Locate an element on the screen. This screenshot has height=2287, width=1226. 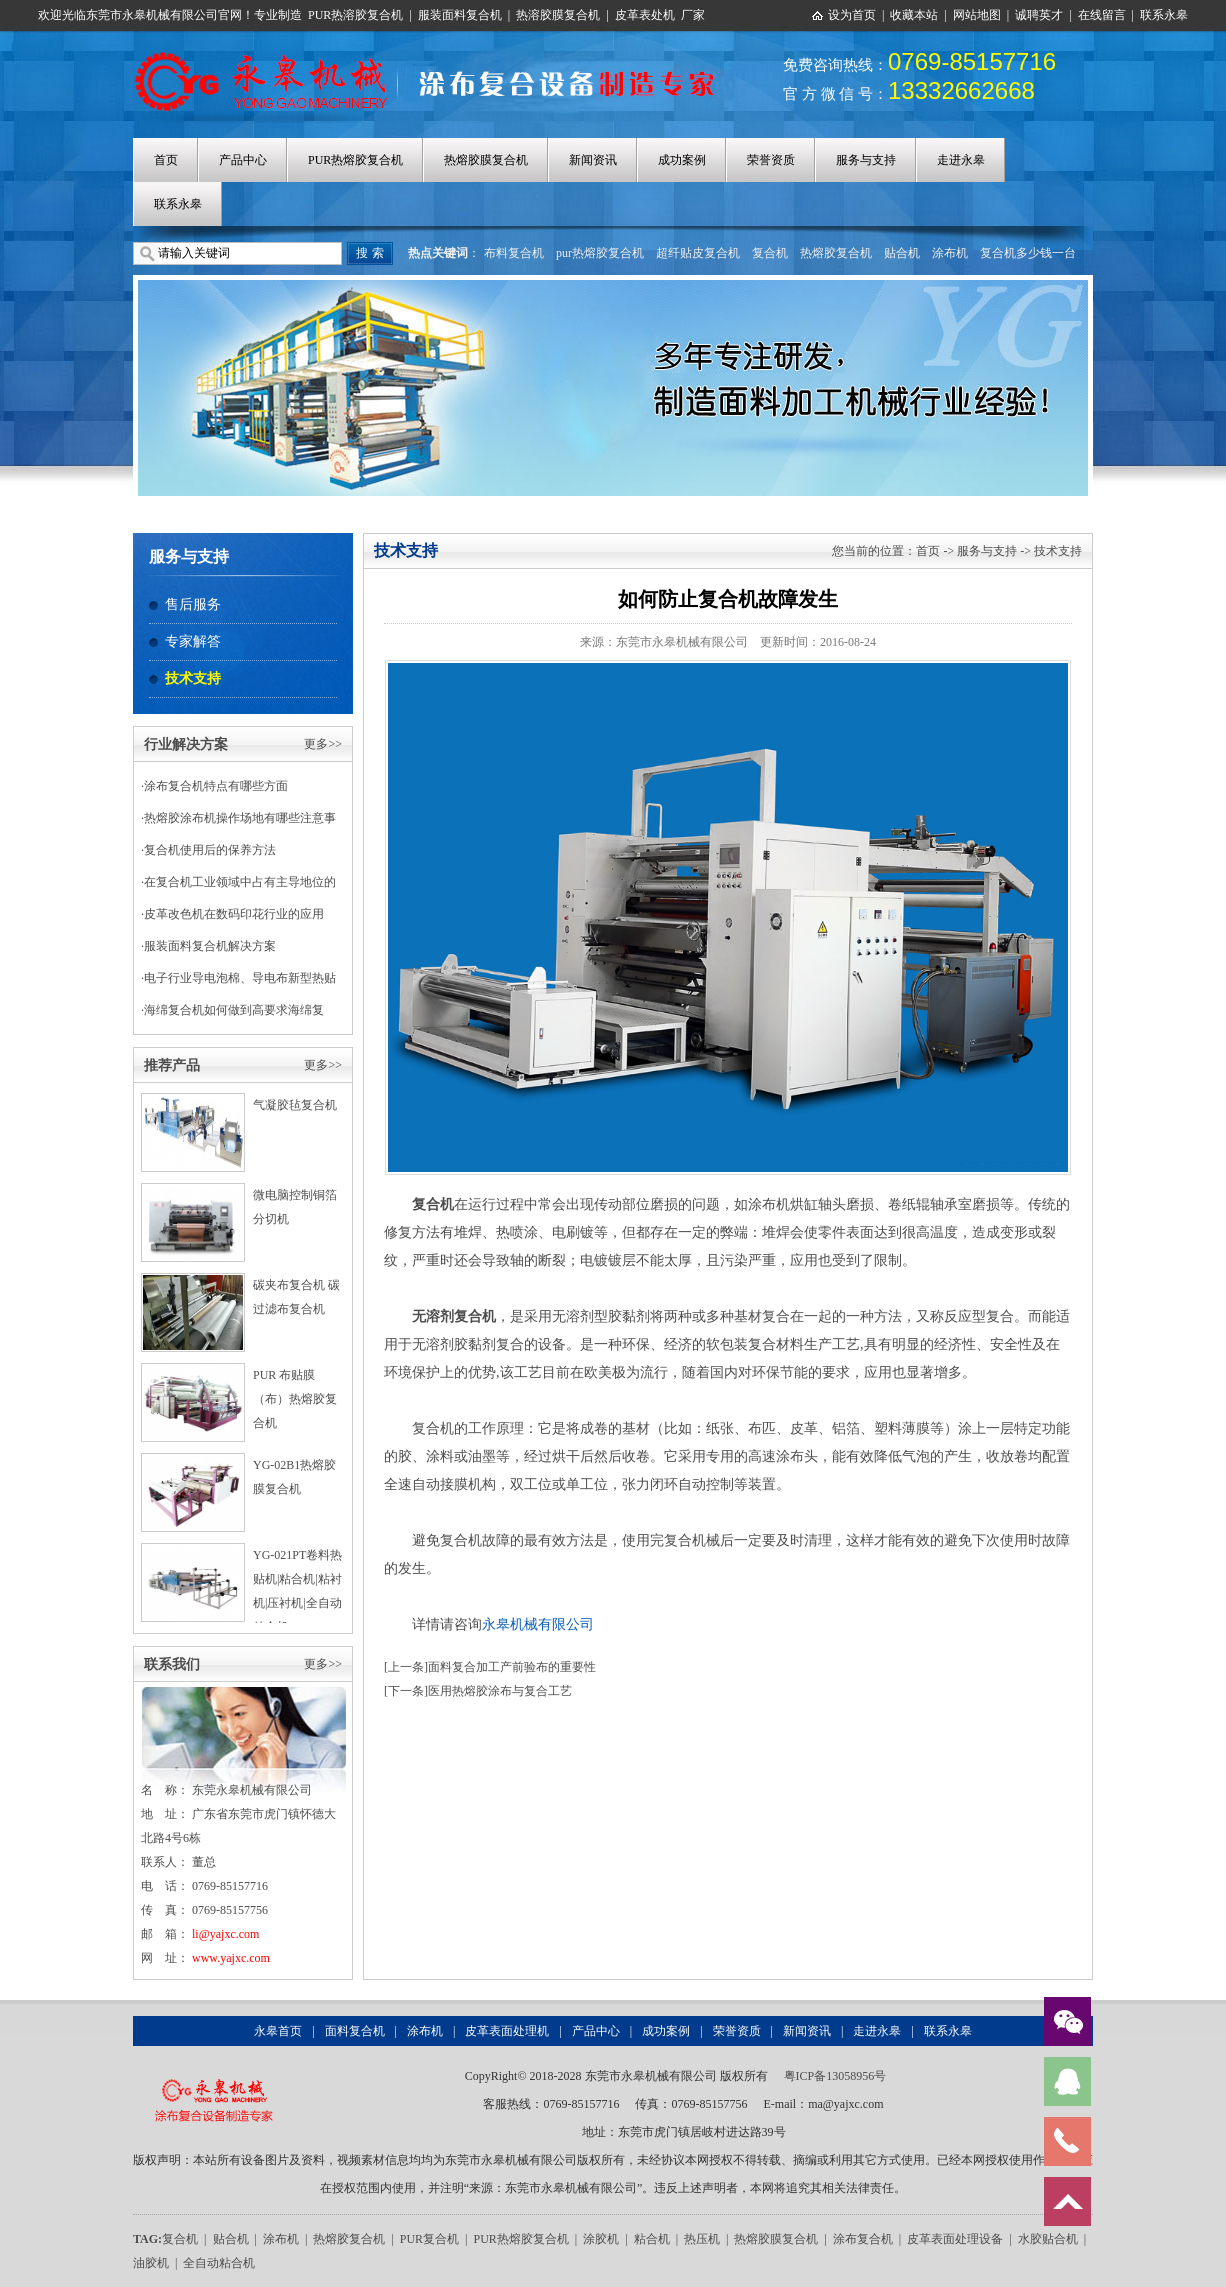
服务与支持 is located at coordinates (866, 160).